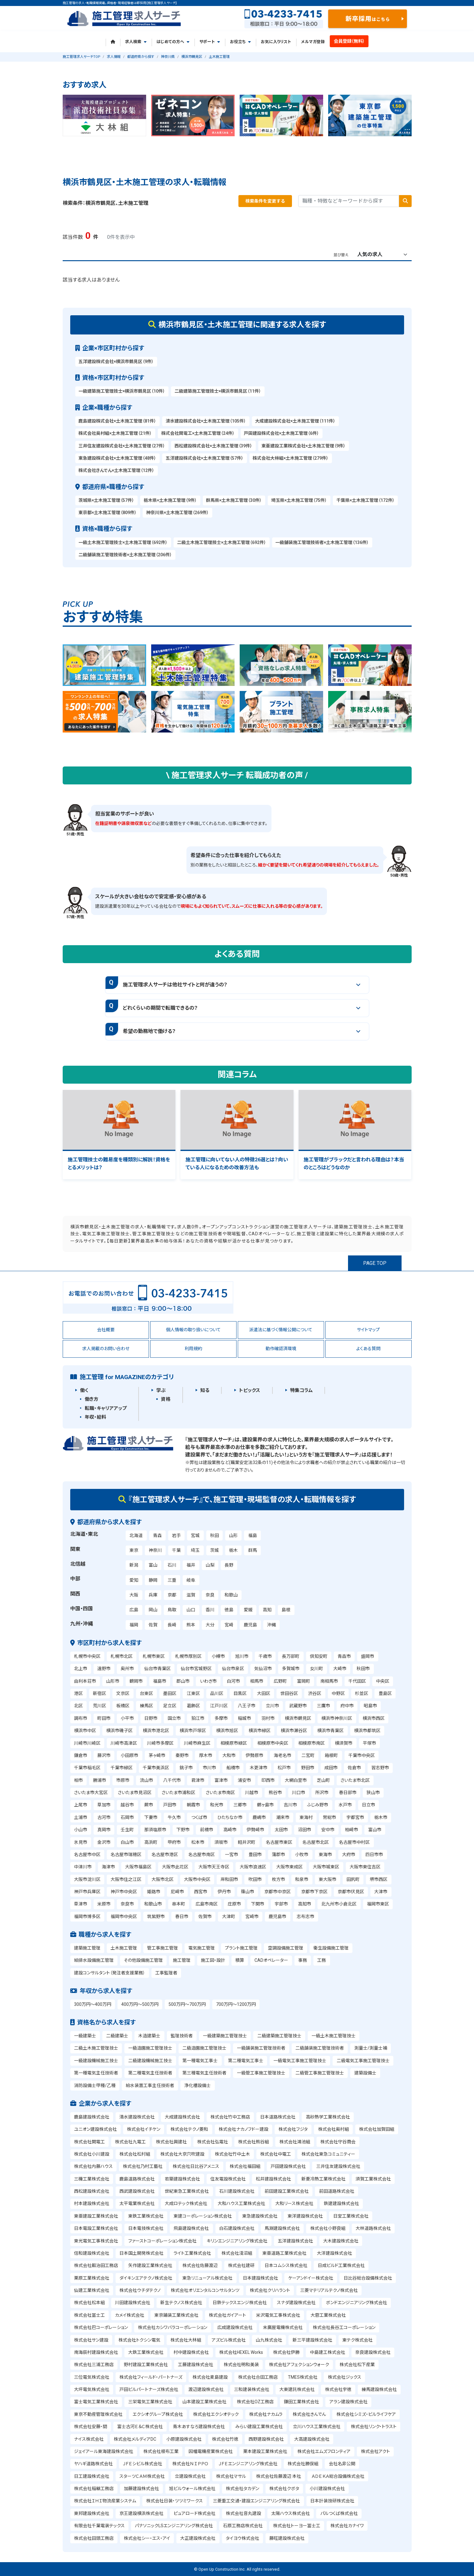 The height and width of the screenshot is (2576, 474). What do you see at coordinates (199, 1817) in the screenshot?
I see `つくば市` at bounding box center [199, 1817].